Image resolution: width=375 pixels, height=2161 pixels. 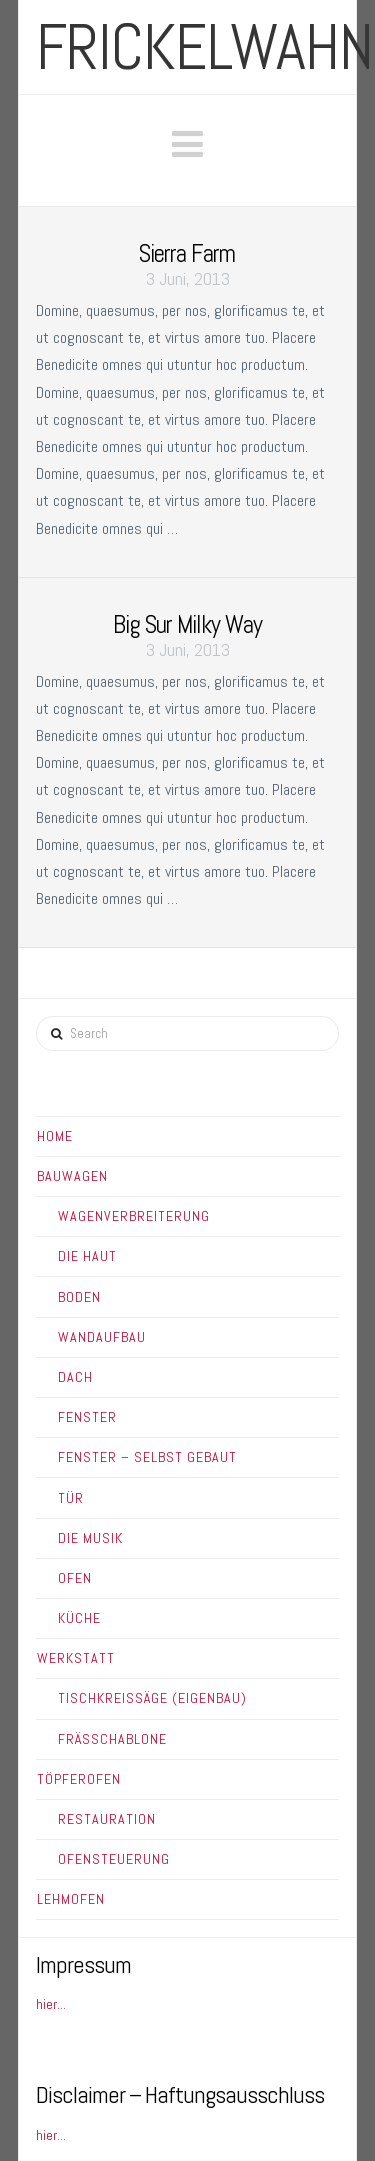 I want to click on Lehmofen, so click(x=71, y=1899).